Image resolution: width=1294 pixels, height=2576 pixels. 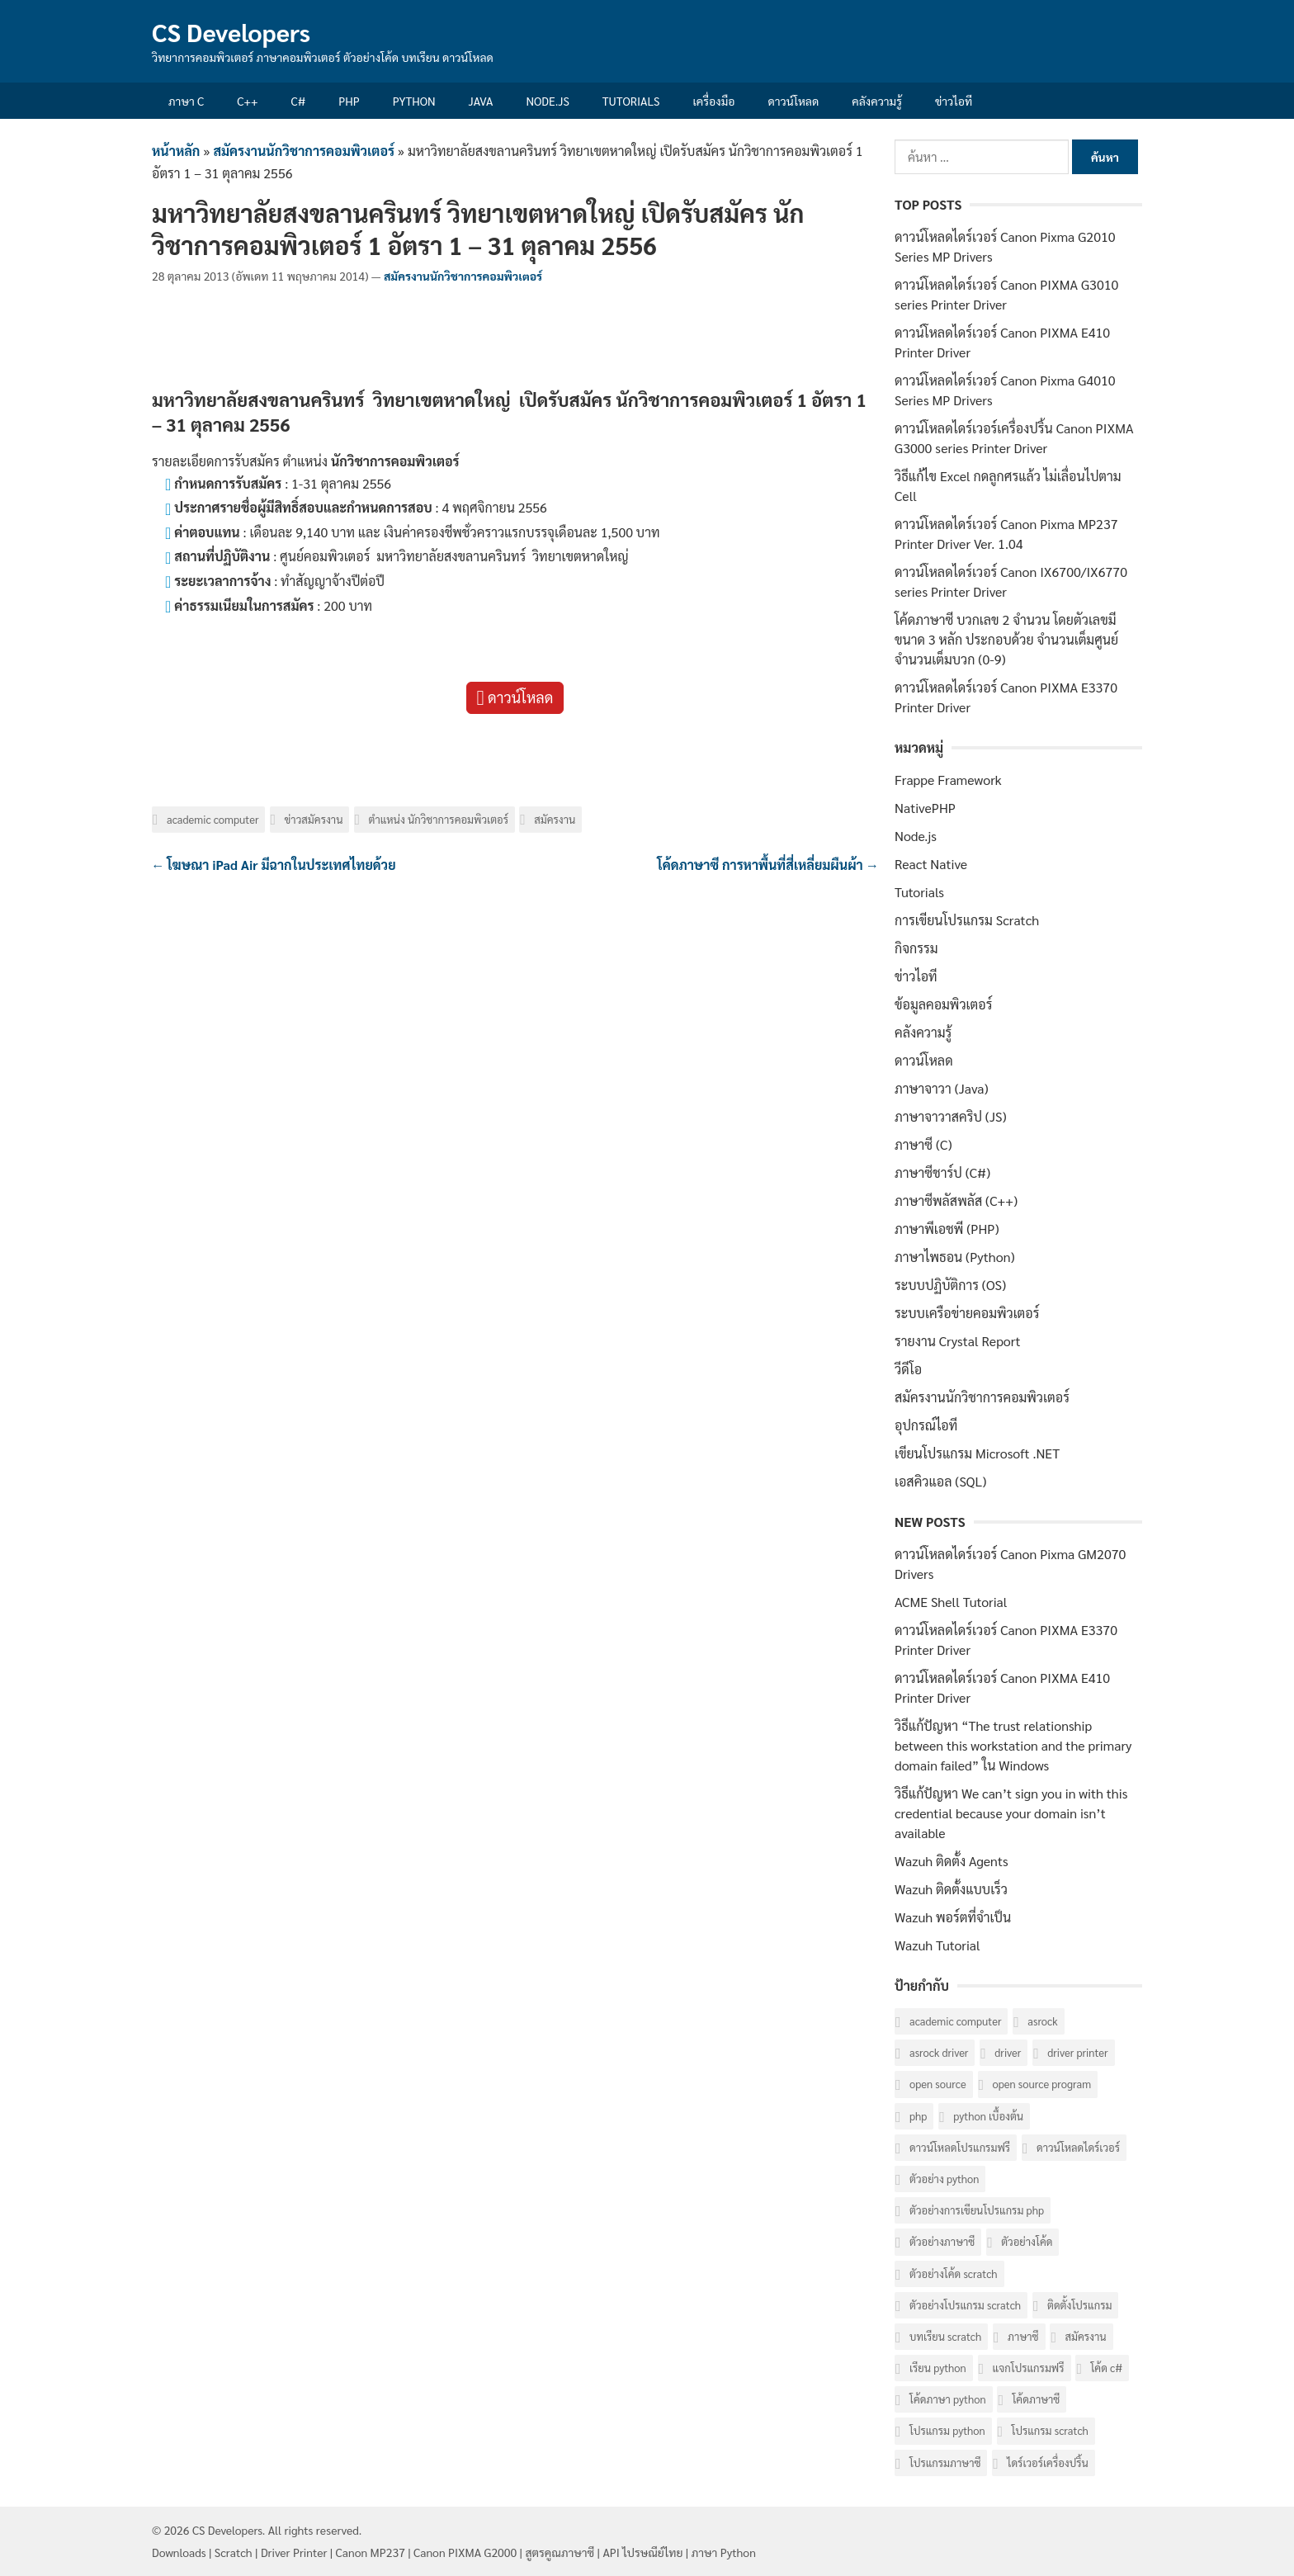 I want to click on แจกโปรแกรมฟรี [แจกโปรแกรมฟรี (10 รายการ)], so click(x=1029, y=2368).